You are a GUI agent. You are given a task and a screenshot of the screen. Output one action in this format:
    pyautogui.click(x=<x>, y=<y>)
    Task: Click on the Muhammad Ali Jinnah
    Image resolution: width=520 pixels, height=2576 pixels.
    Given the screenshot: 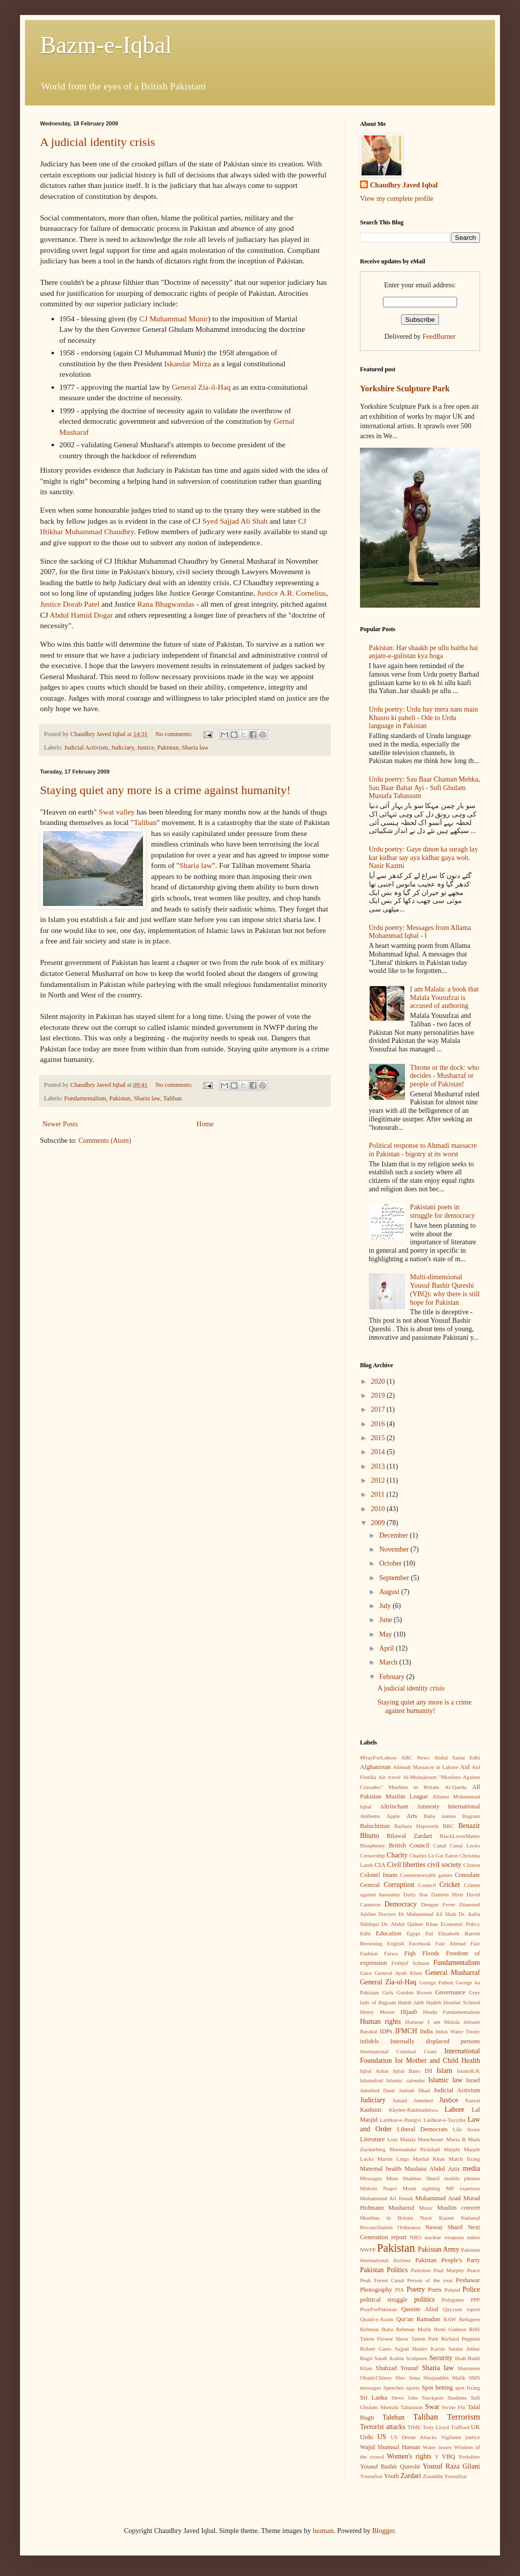 What is the action you would take?
    pyautogui.click(x=386, y=2198)
    